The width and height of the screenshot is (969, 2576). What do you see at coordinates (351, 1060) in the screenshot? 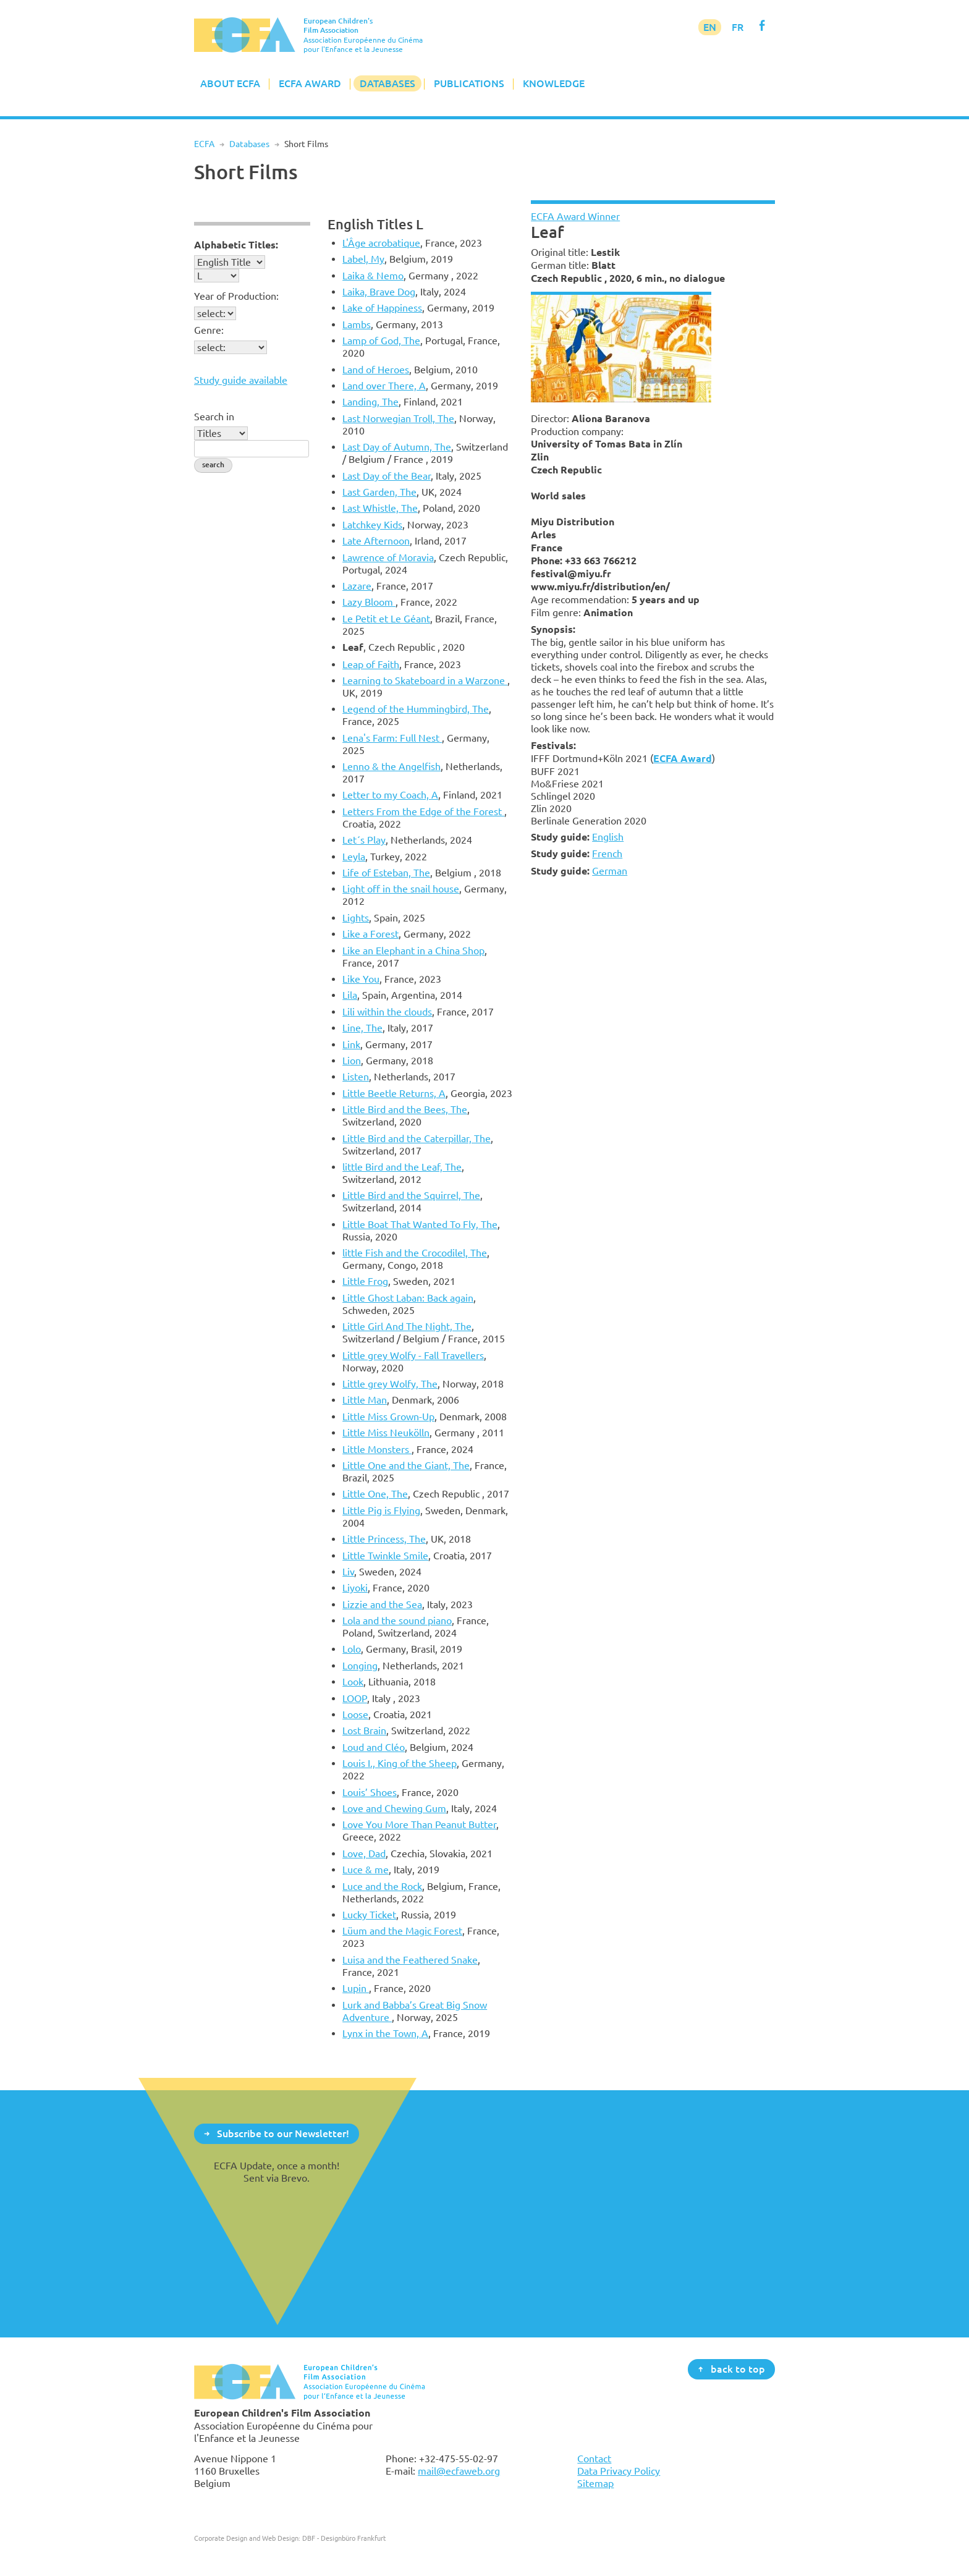
I see `Lion` at bounding box center [351, 1060].